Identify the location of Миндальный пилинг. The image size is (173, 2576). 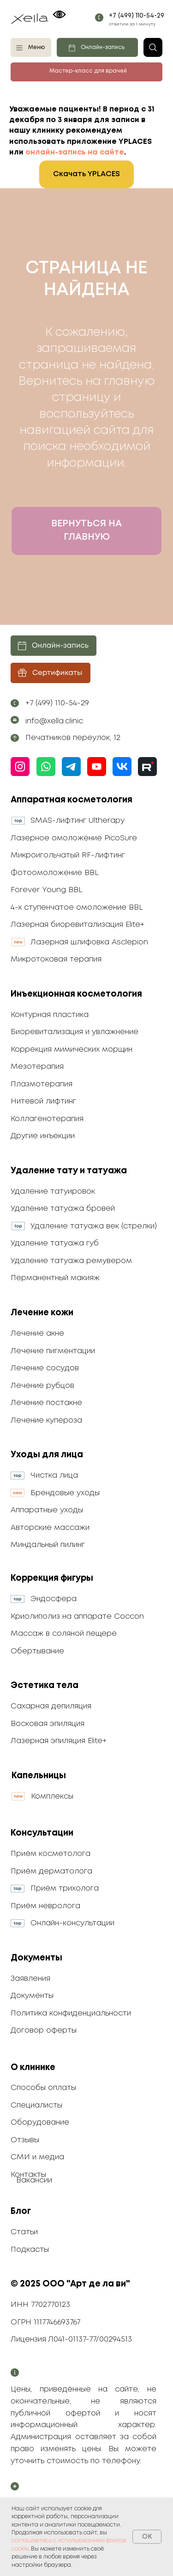
(48, 1544).